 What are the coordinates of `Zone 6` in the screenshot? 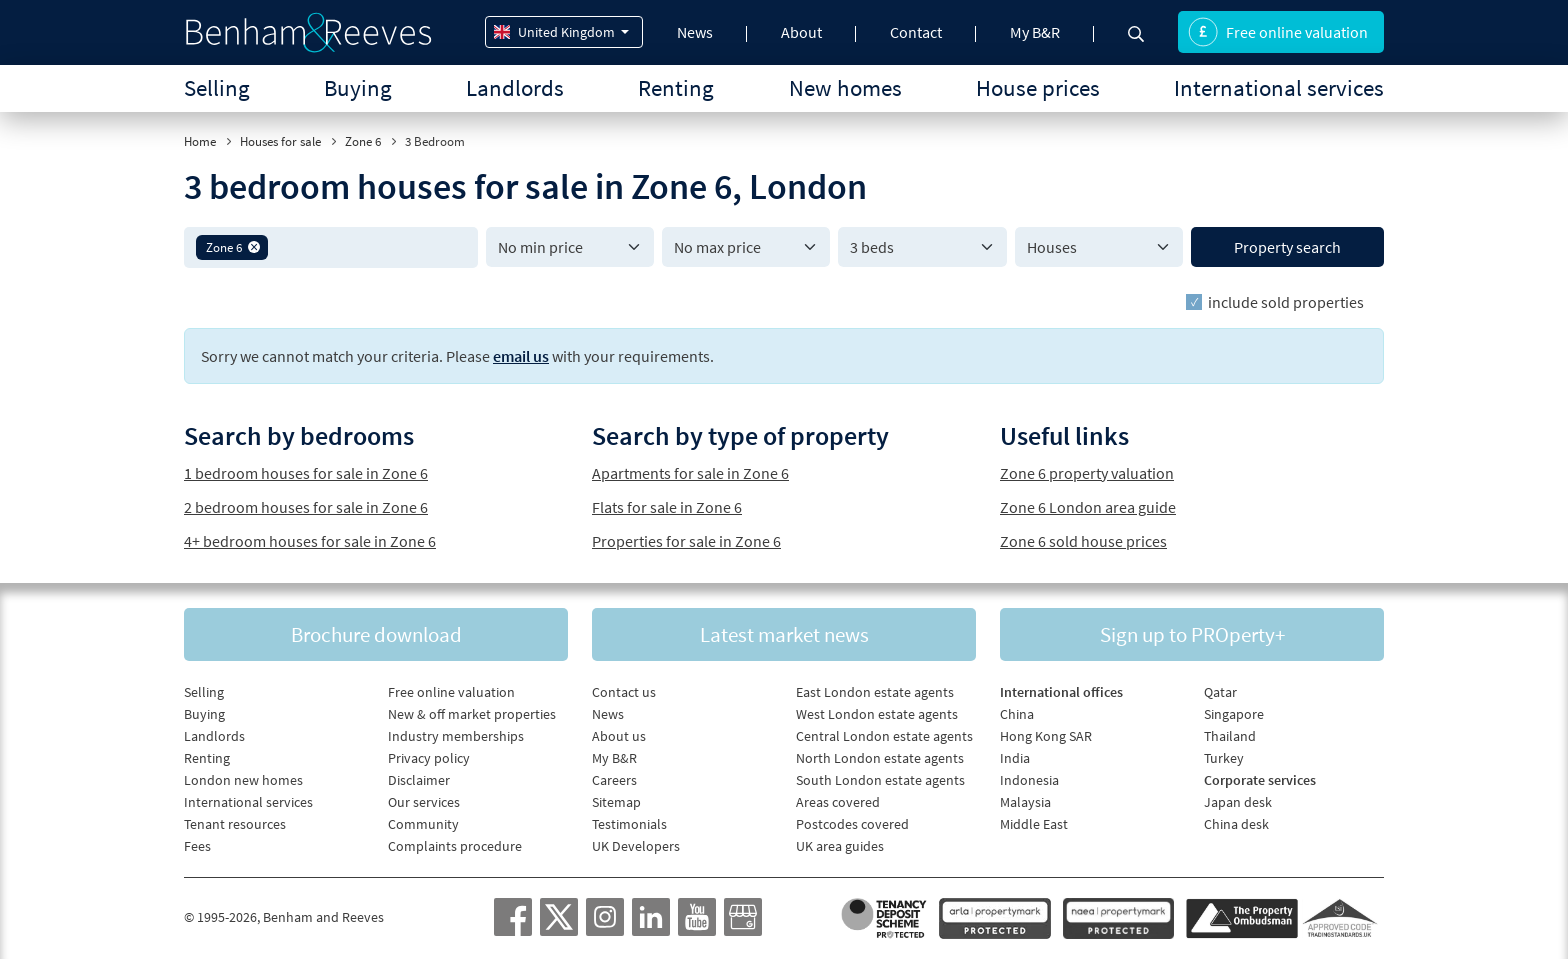 It's located at (363, 141).